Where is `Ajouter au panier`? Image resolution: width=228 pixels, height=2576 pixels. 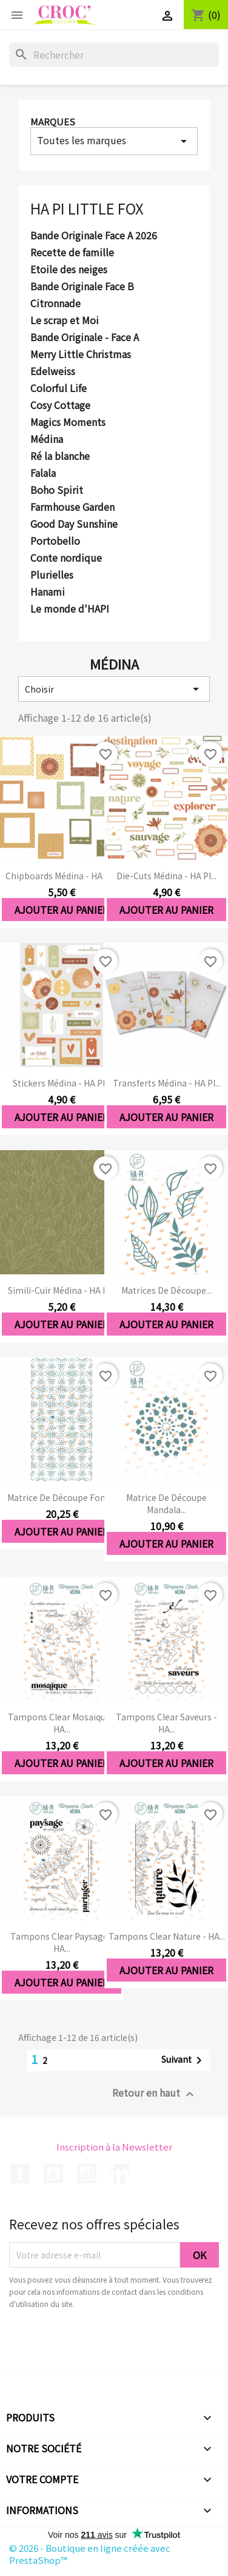
Ajouter au panier is located at coordinates (62, 909).